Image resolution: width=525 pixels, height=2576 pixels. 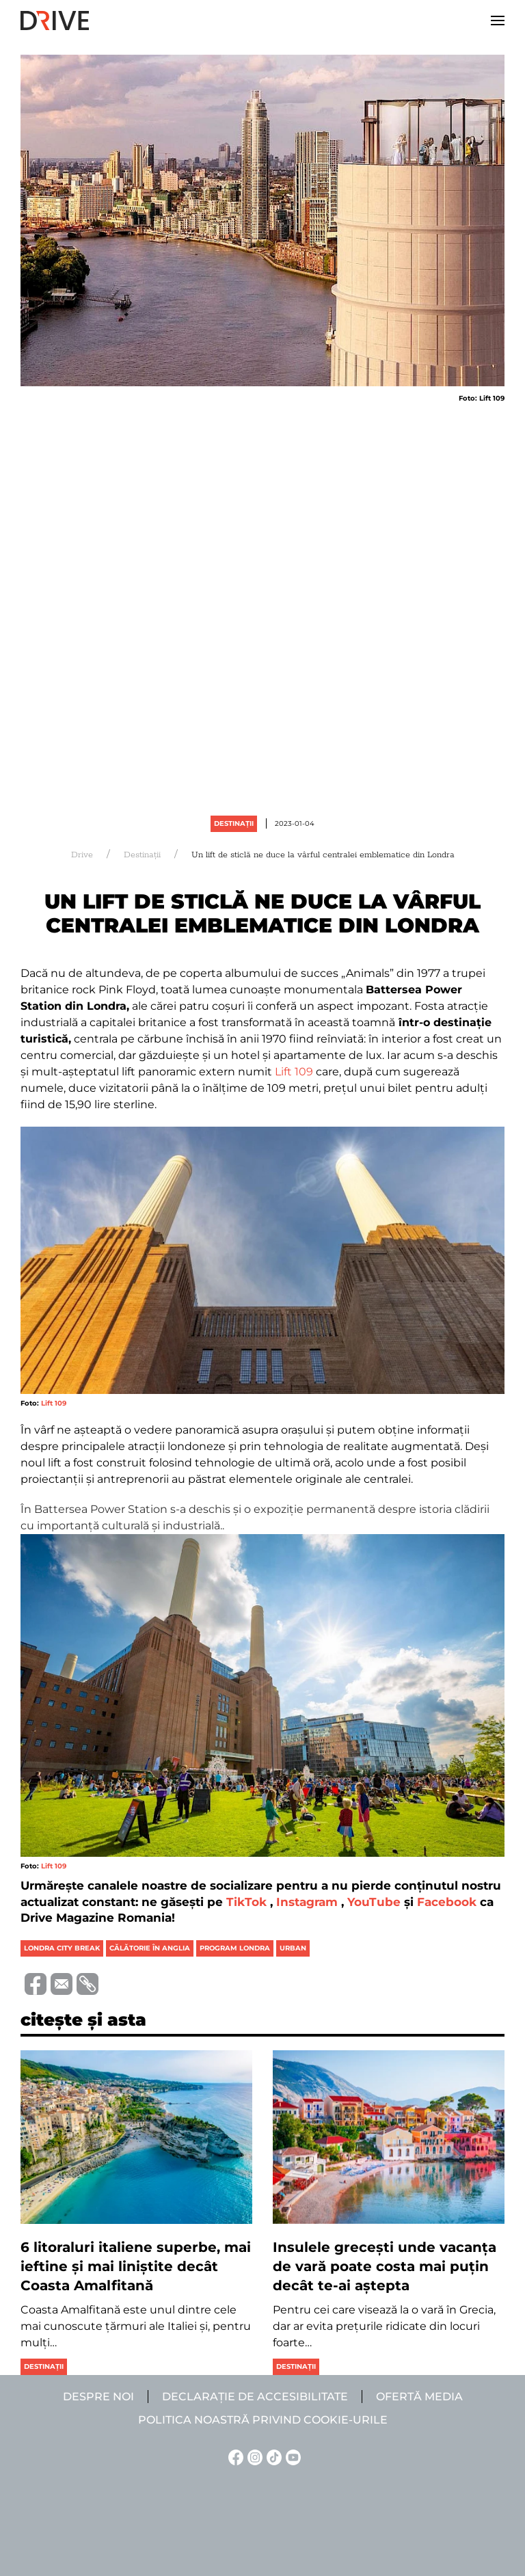 I want to click on YouTube, so click(x=374, y=1902).